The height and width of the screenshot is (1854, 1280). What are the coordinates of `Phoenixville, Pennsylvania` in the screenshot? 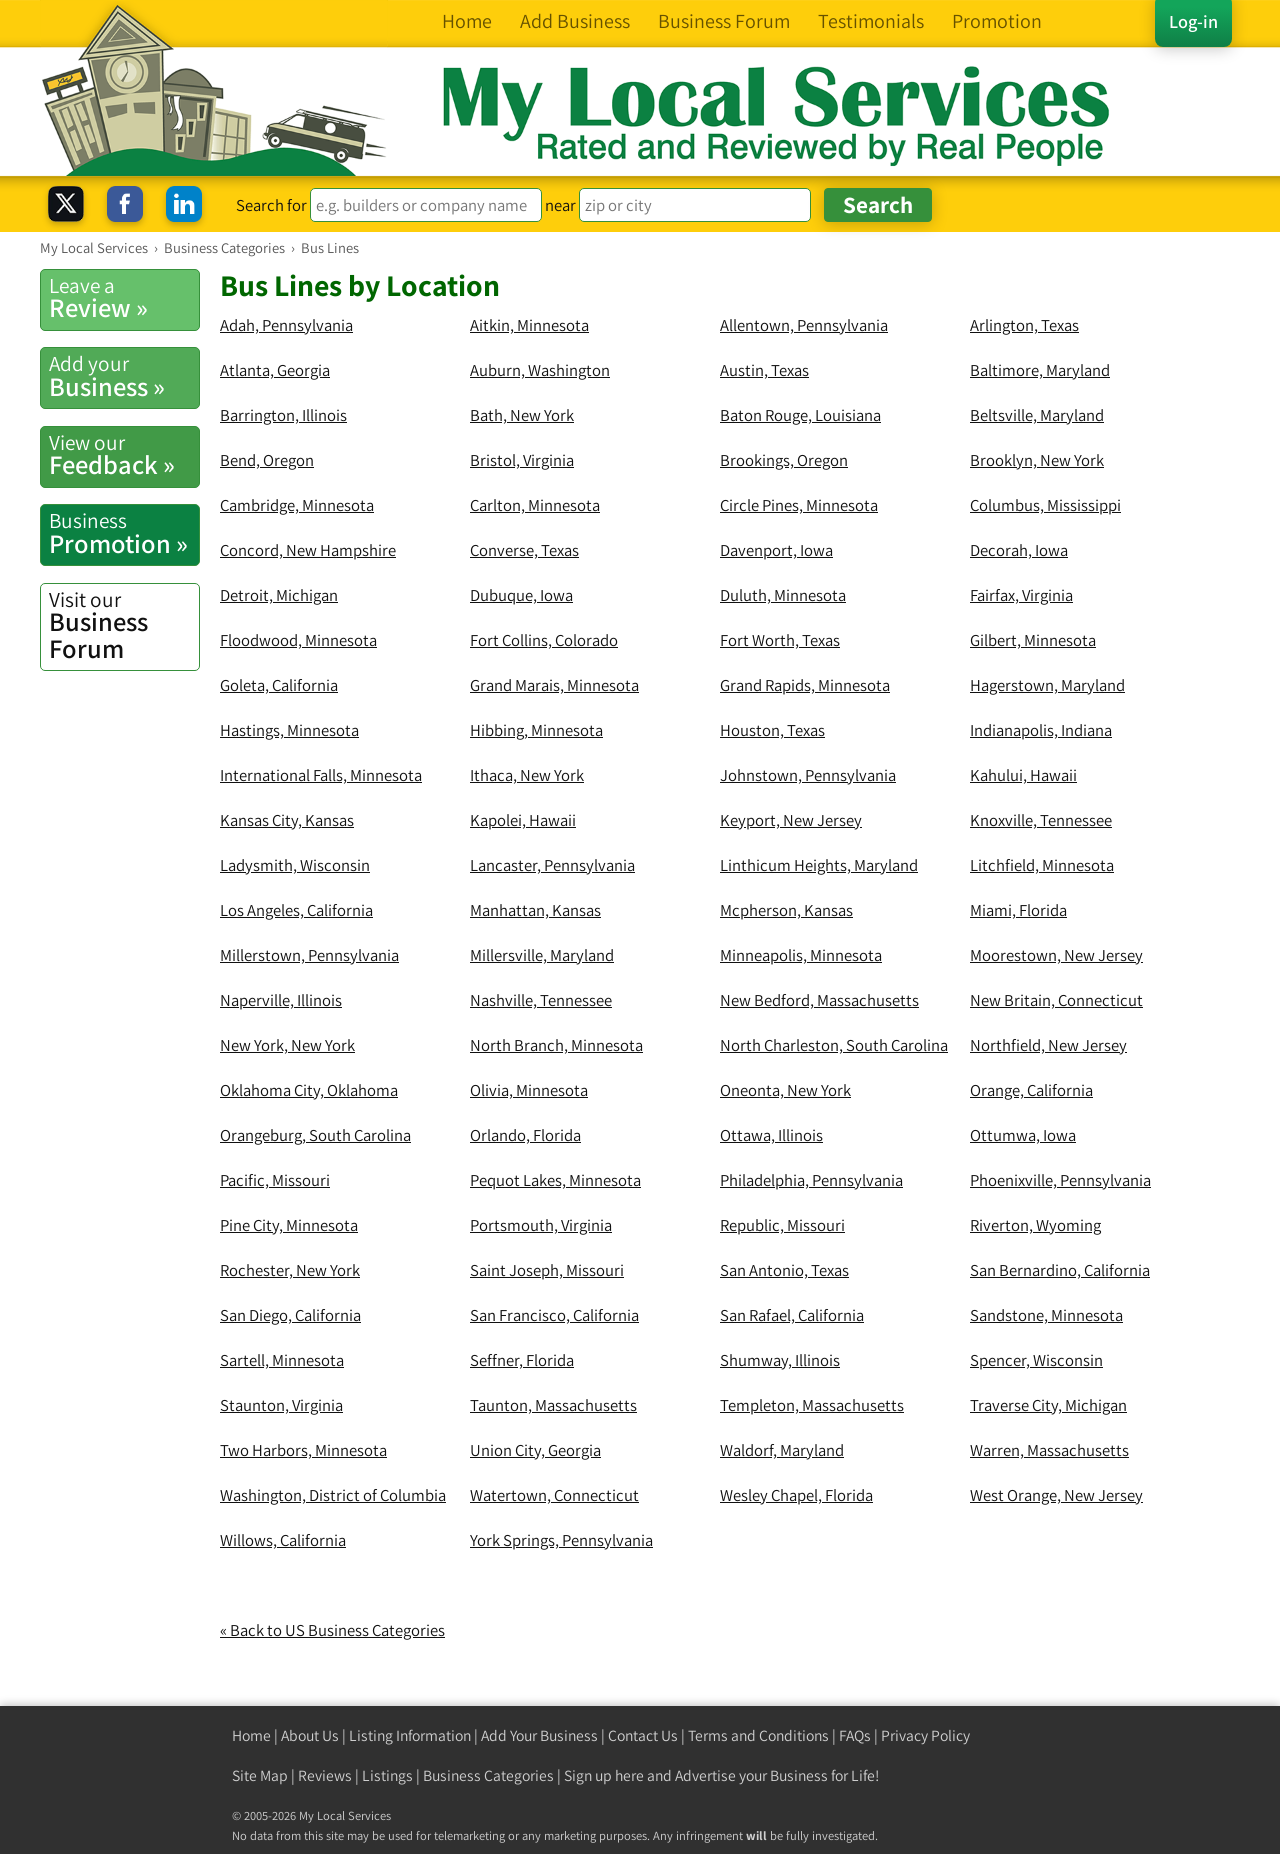 It's located at (1060, 1180).